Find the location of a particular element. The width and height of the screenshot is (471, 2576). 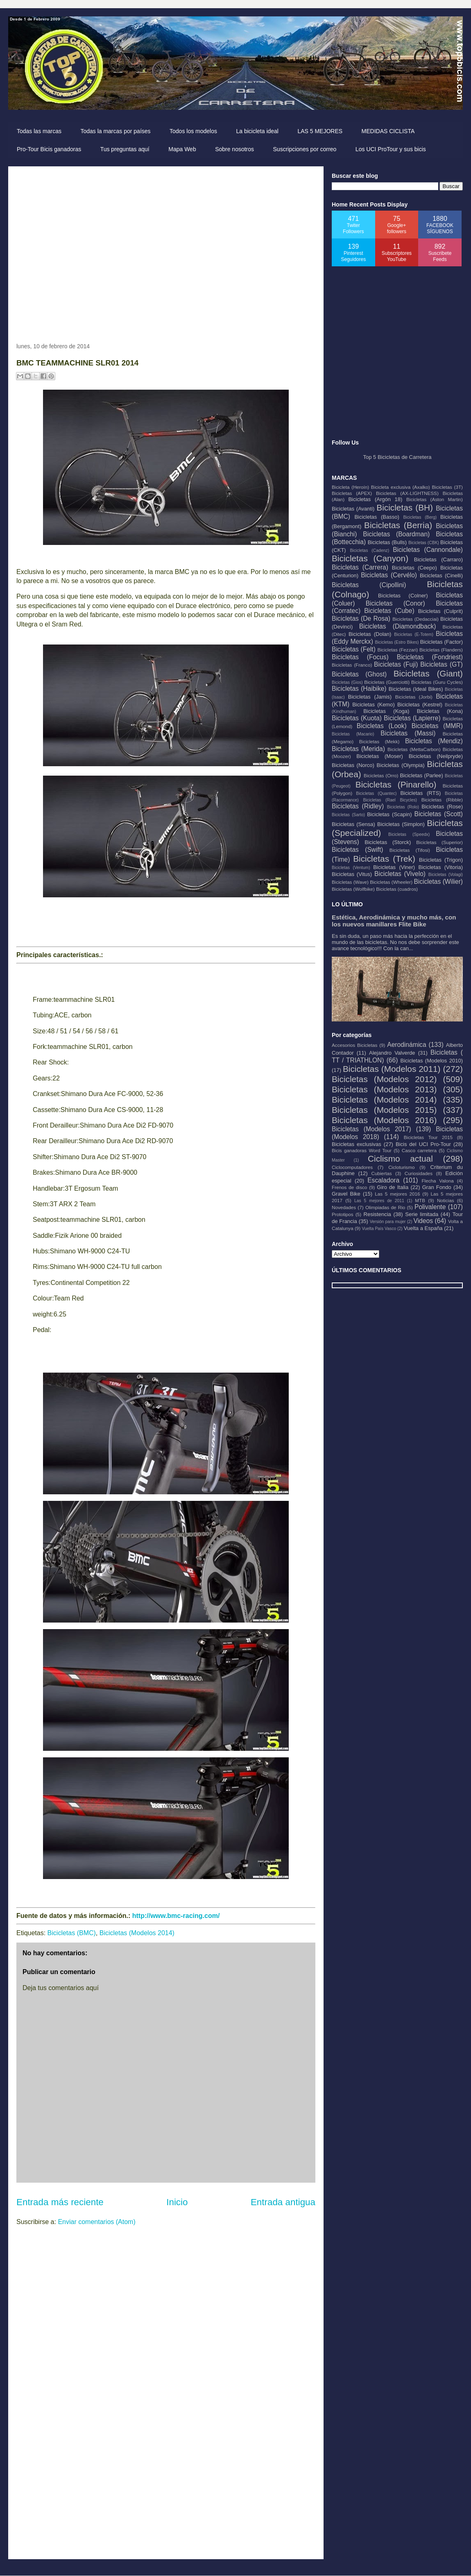

Bicicletas (Volagi) is located at coordinates (445, 874).